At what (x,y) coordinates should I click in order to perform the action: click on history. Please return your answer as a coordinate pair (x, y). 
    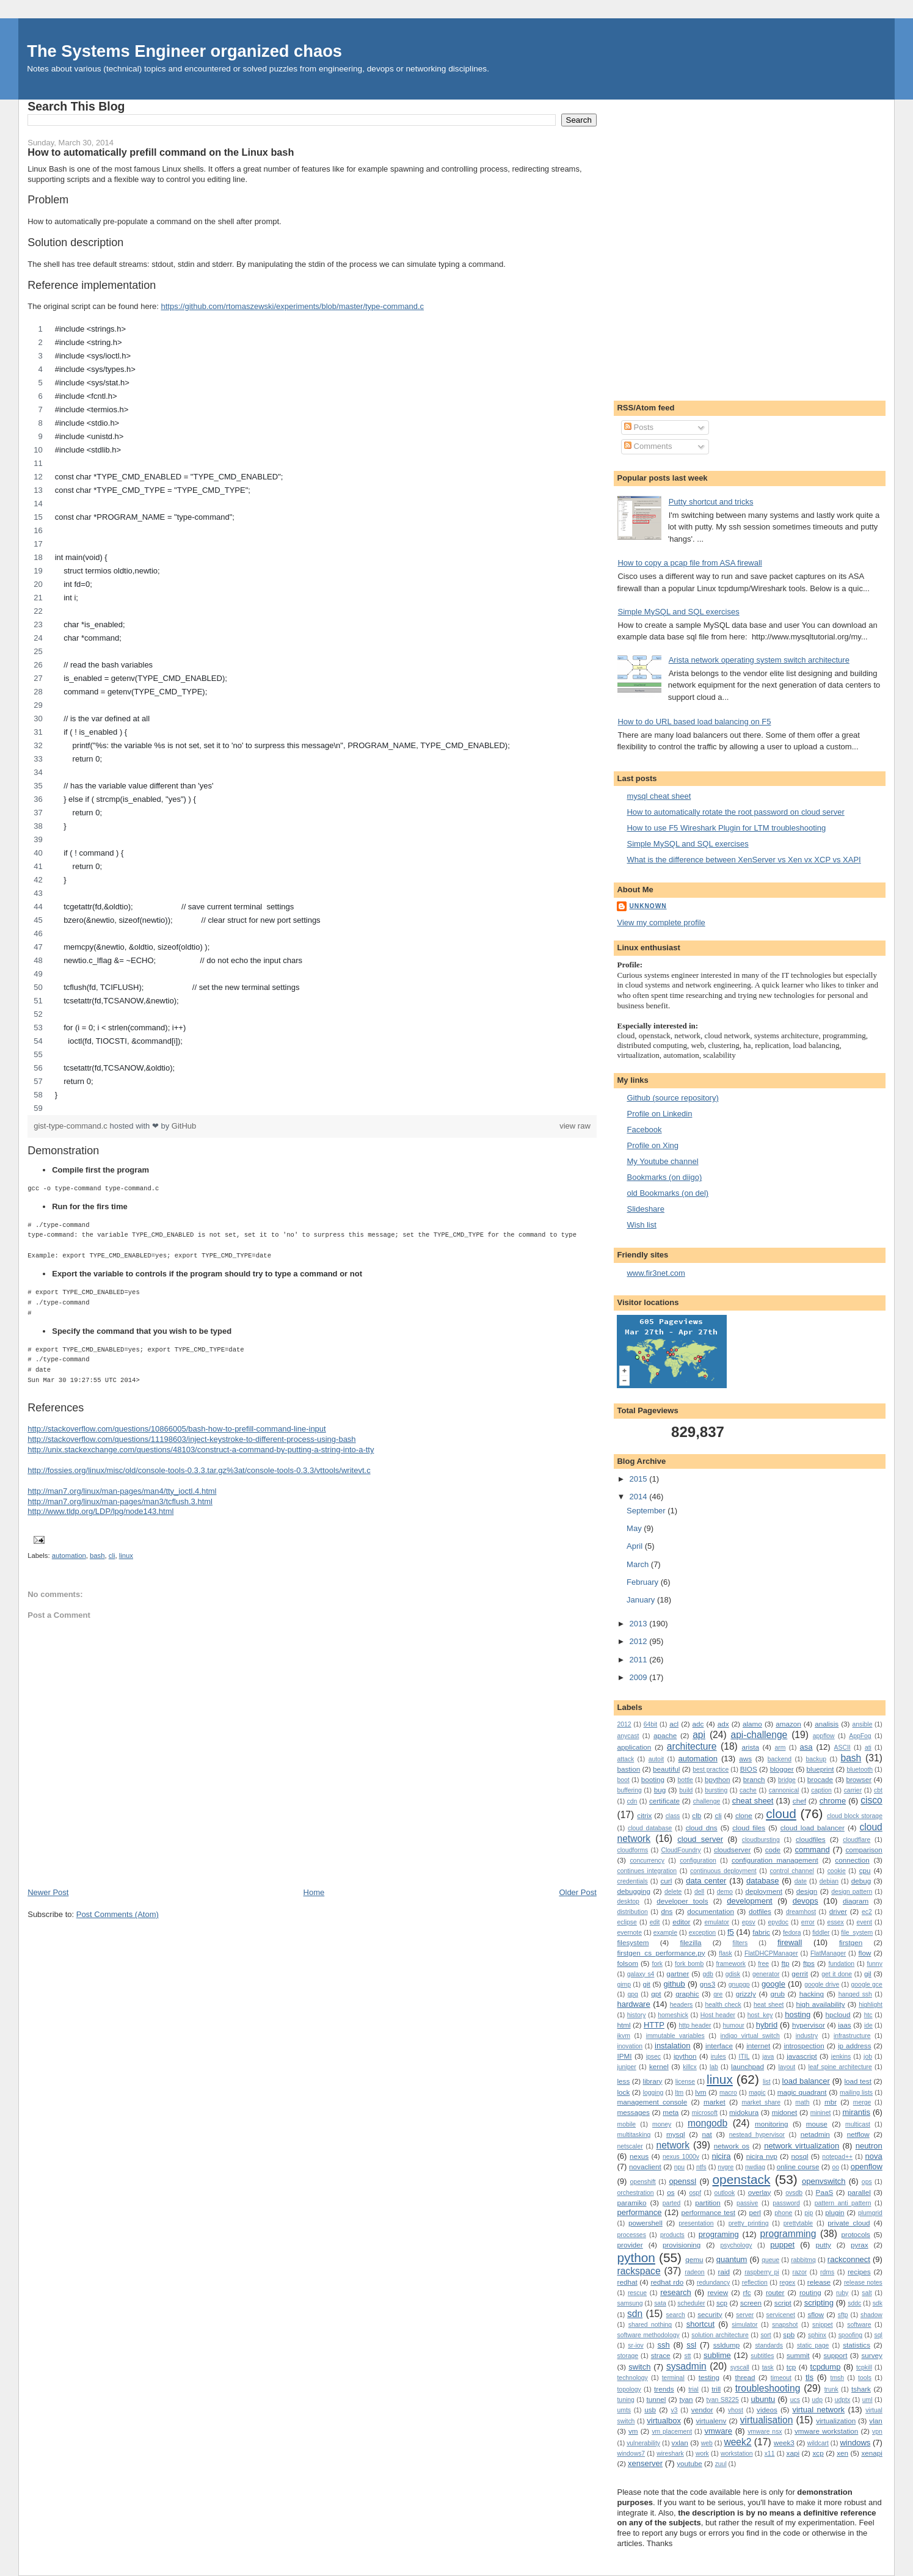
    Looking at the image, I should click on (636, 2015).